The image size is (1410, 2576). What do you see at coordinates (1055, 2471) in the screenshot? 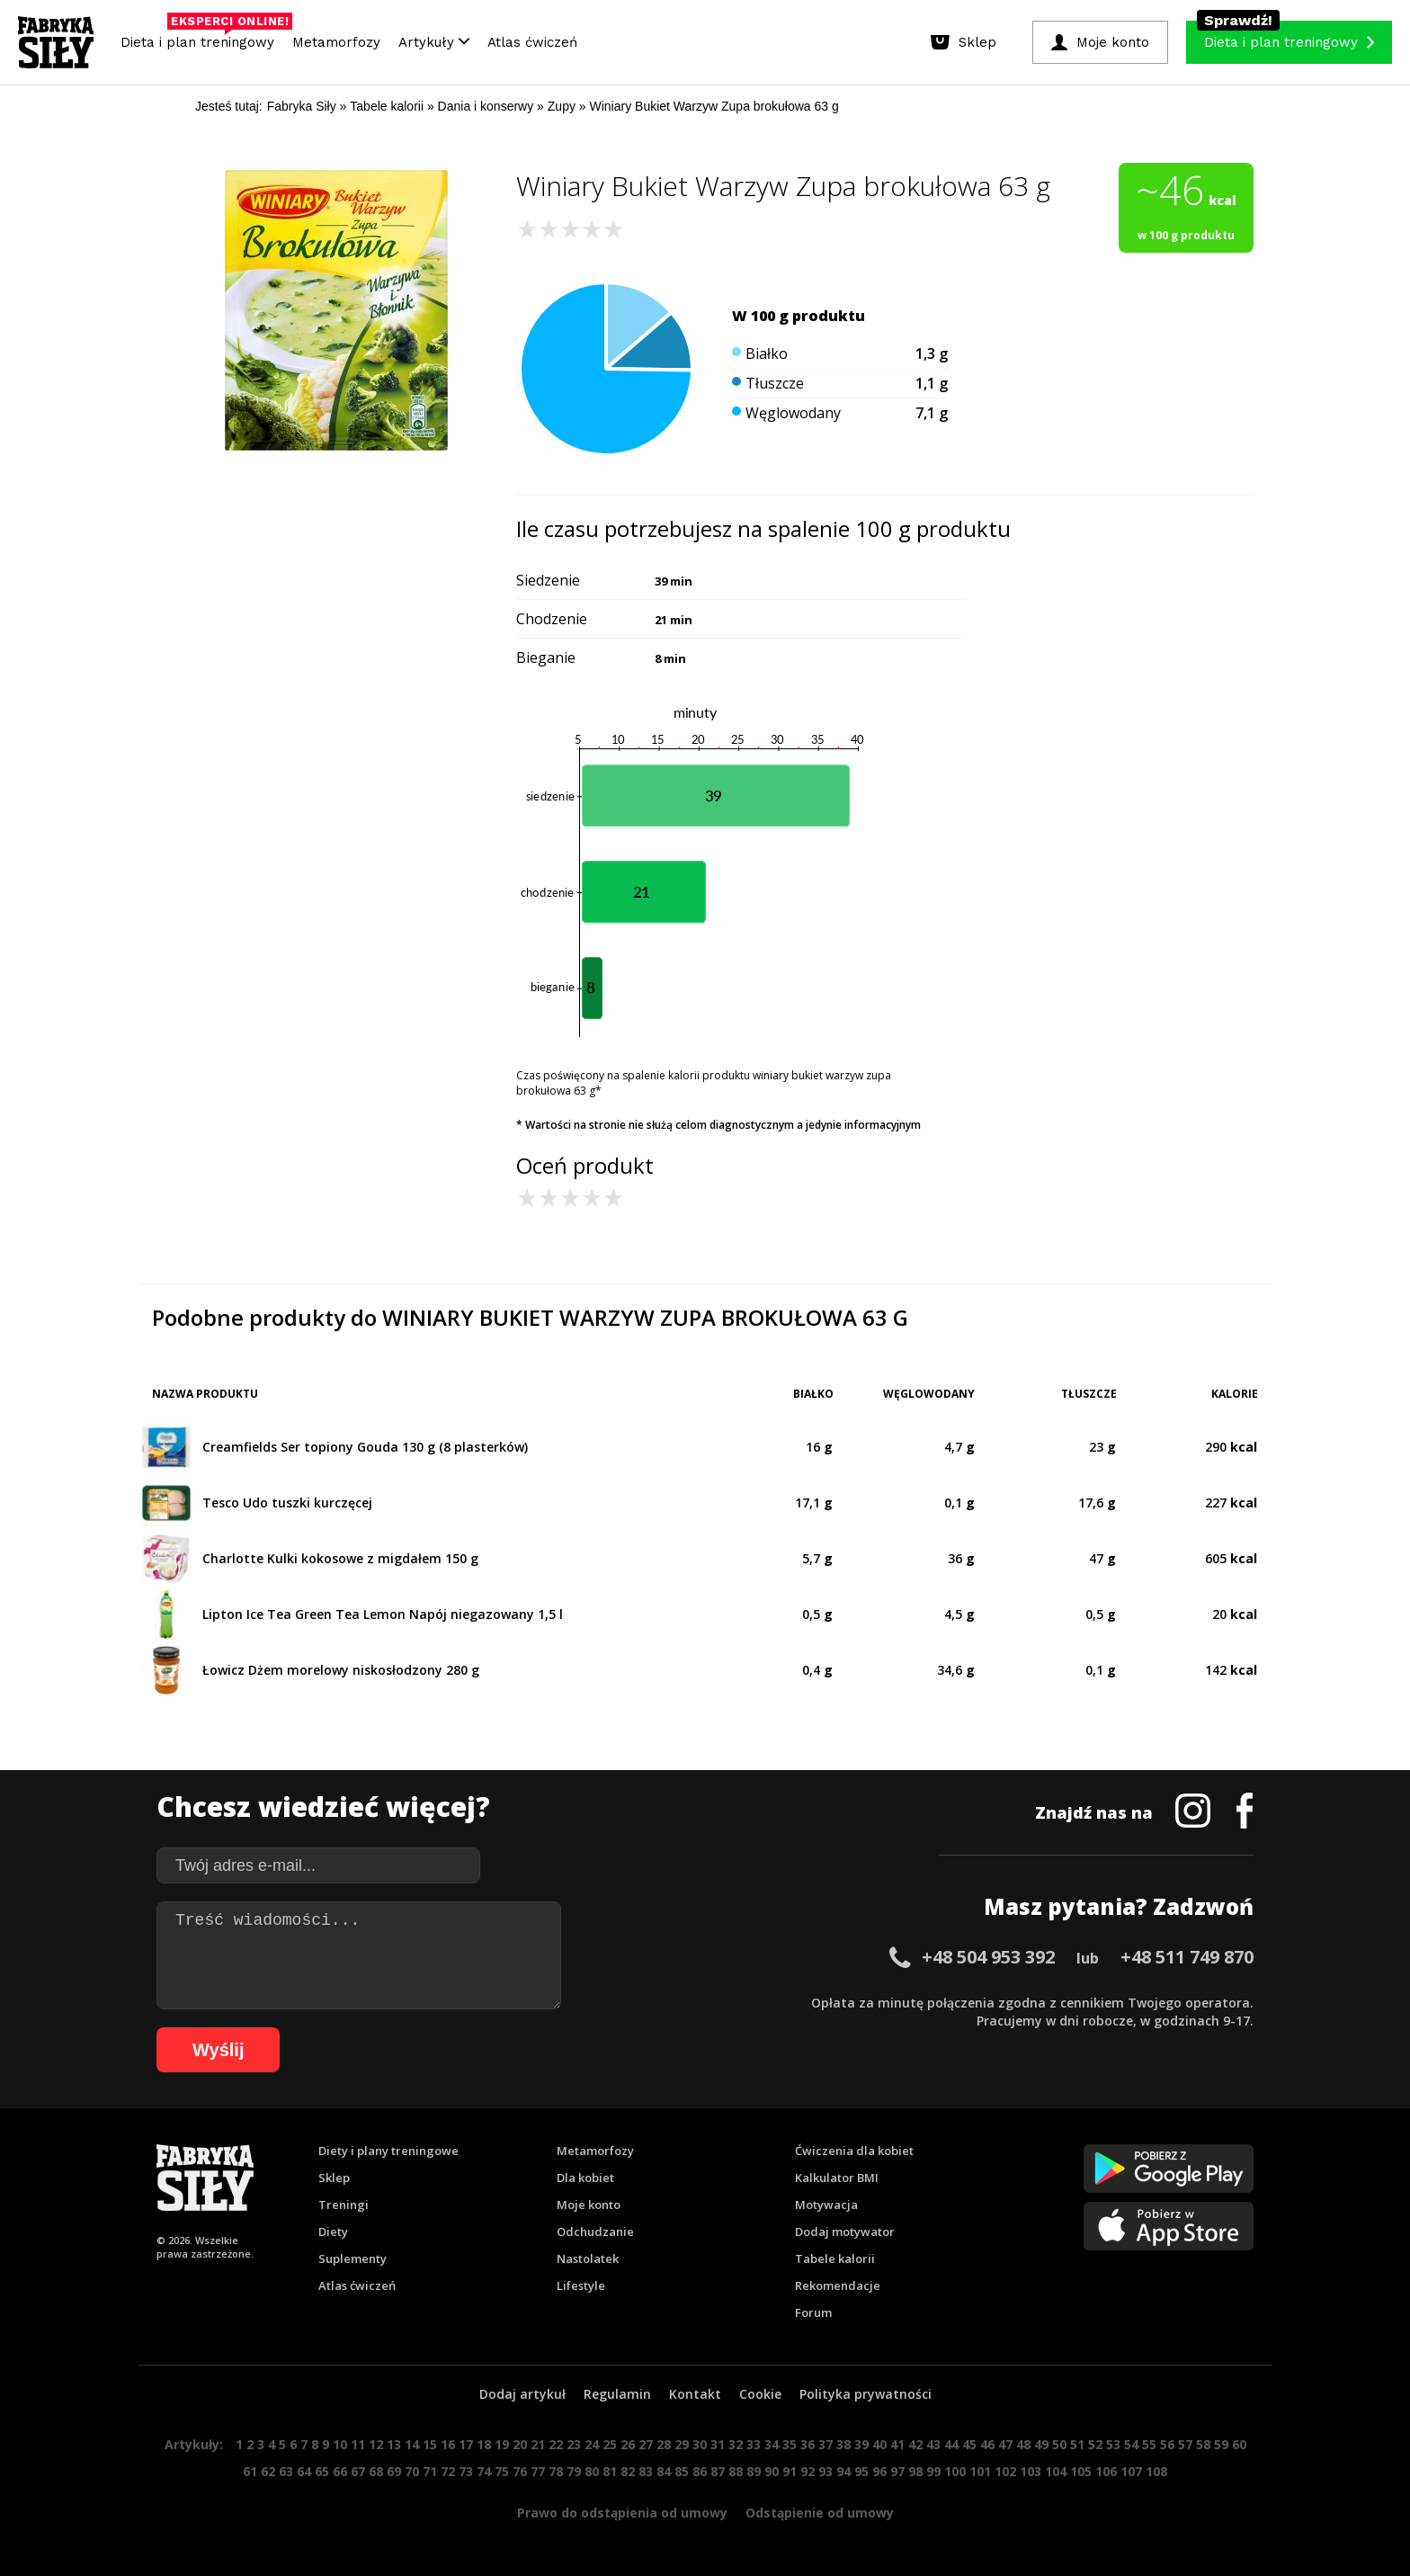
I see `104` at bounding box center [1055, 2471].